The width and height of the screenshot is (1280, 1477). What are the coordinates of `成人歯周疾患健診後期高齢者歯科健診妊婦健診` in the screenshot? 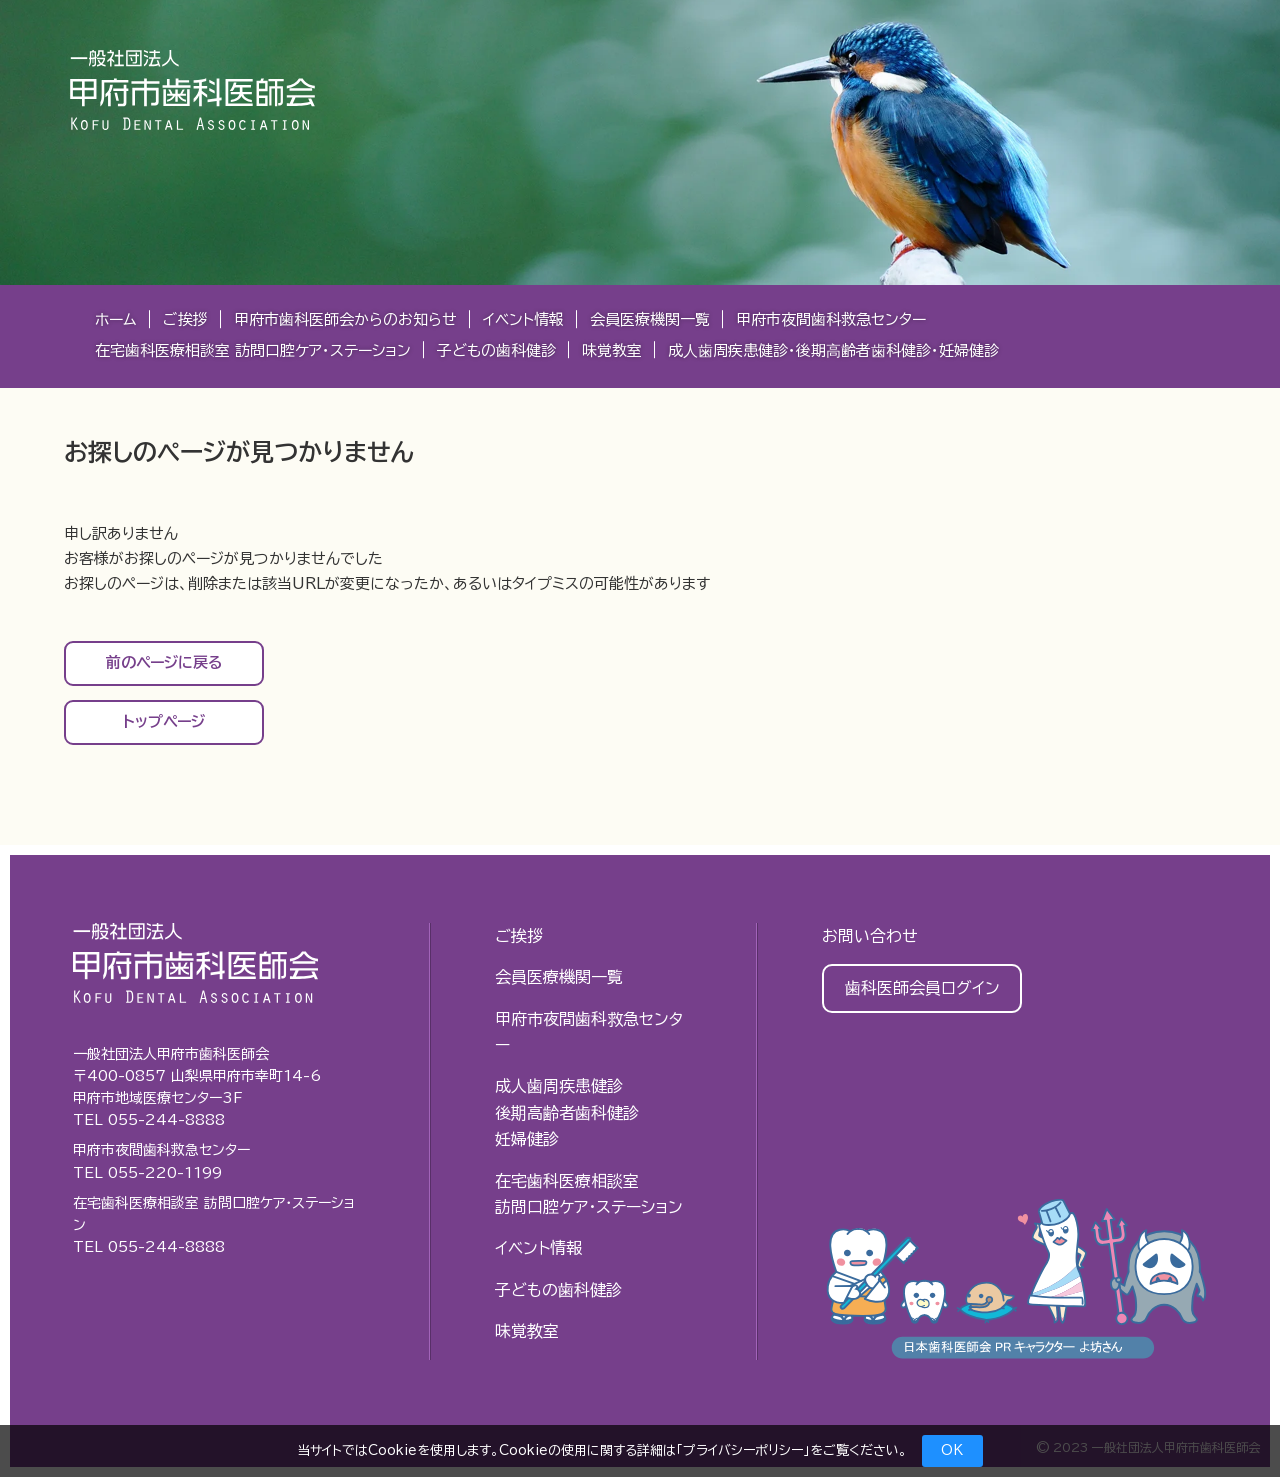 It's located at (567, 1112).